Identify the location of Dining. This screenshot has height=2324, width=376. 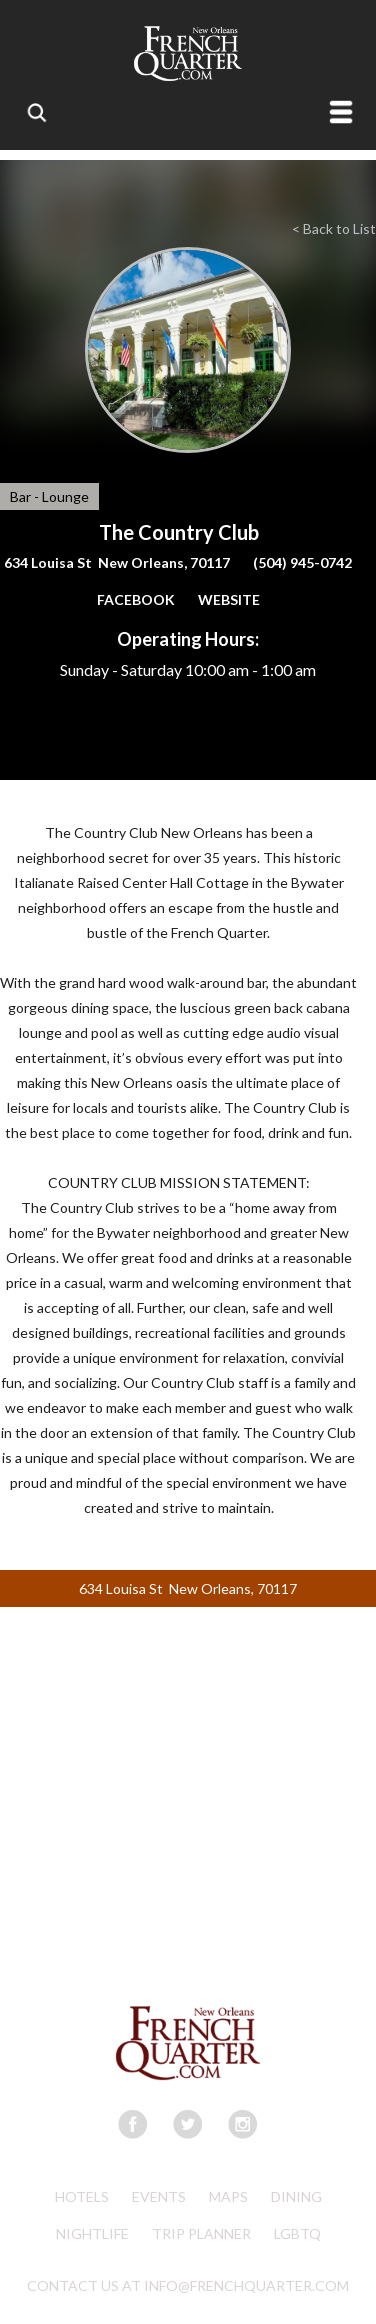
(296, 2196).